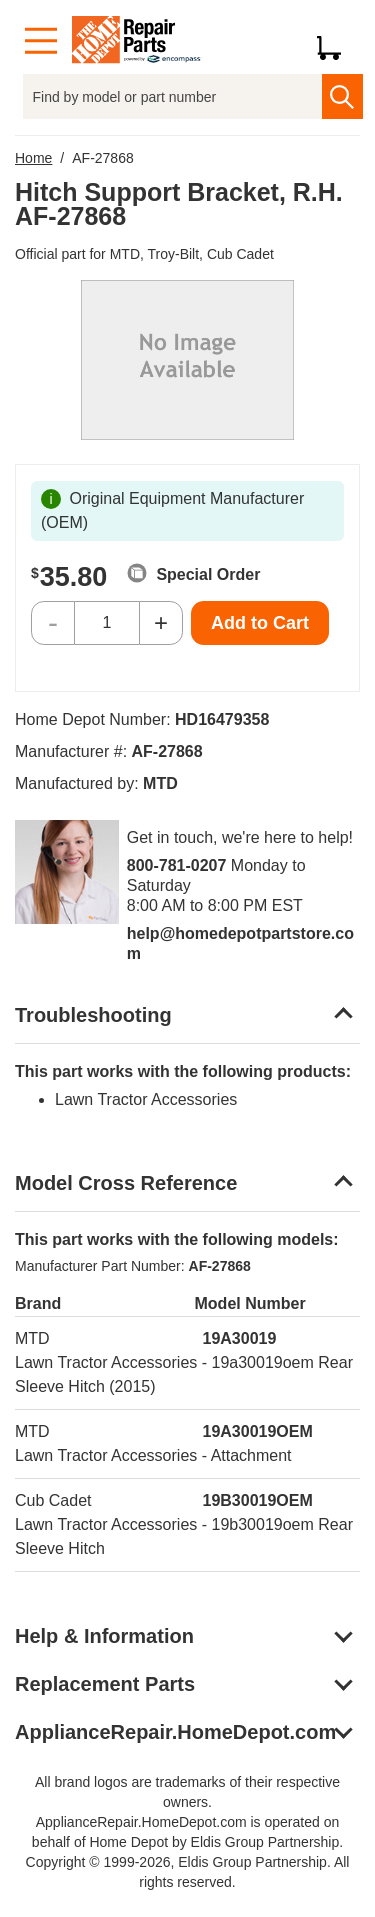 The width and height of the screenshot is (375, 1917). I want to click on [Find by model or part number], so click(172, 96).